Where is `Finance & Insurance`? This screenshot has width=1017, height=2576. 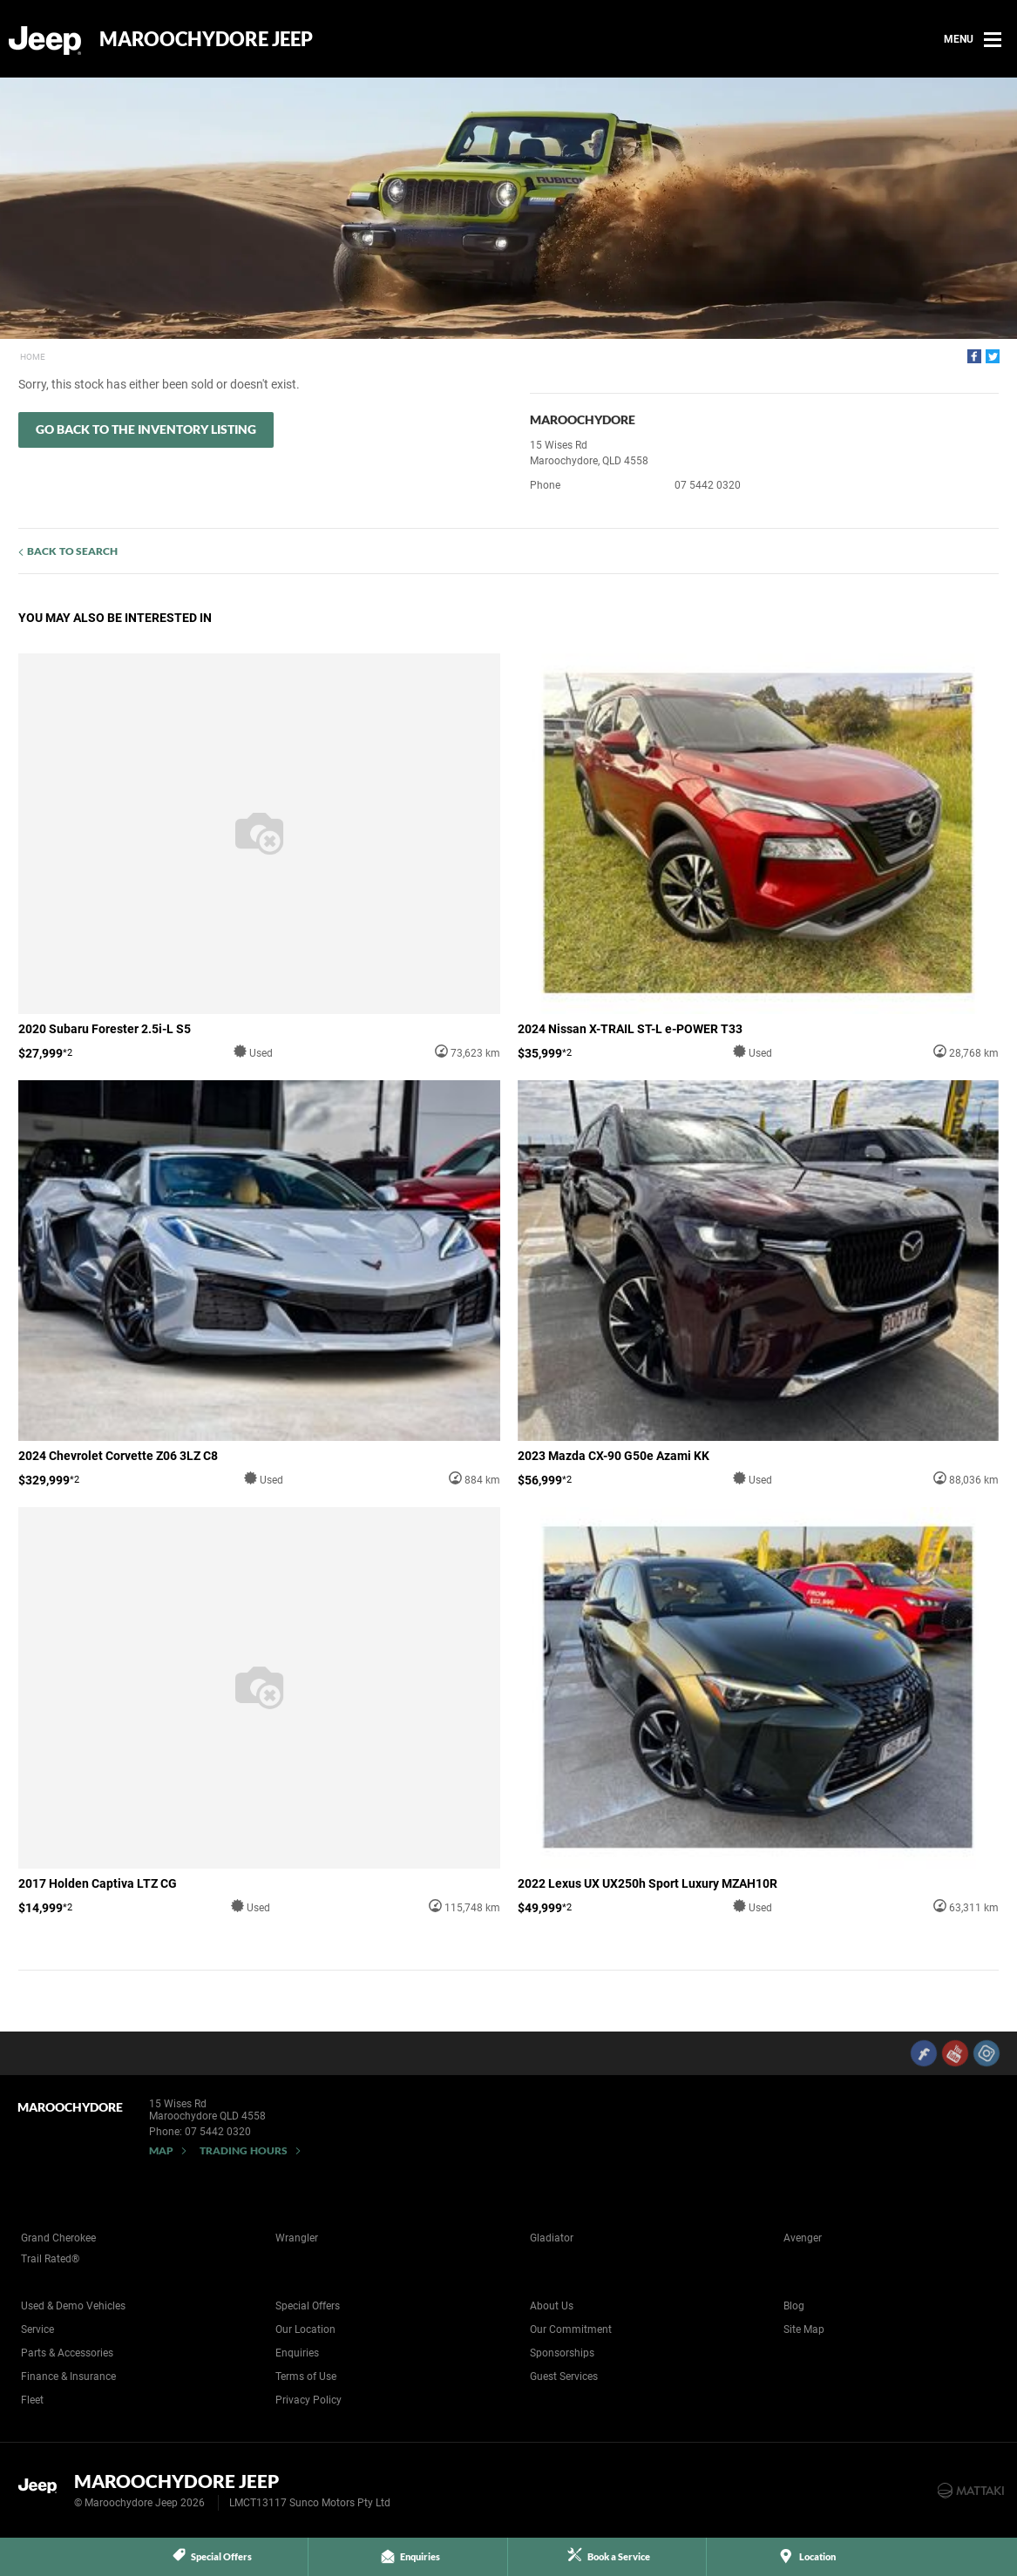
Finance & Insurance is located at coordinates (68, 2376).